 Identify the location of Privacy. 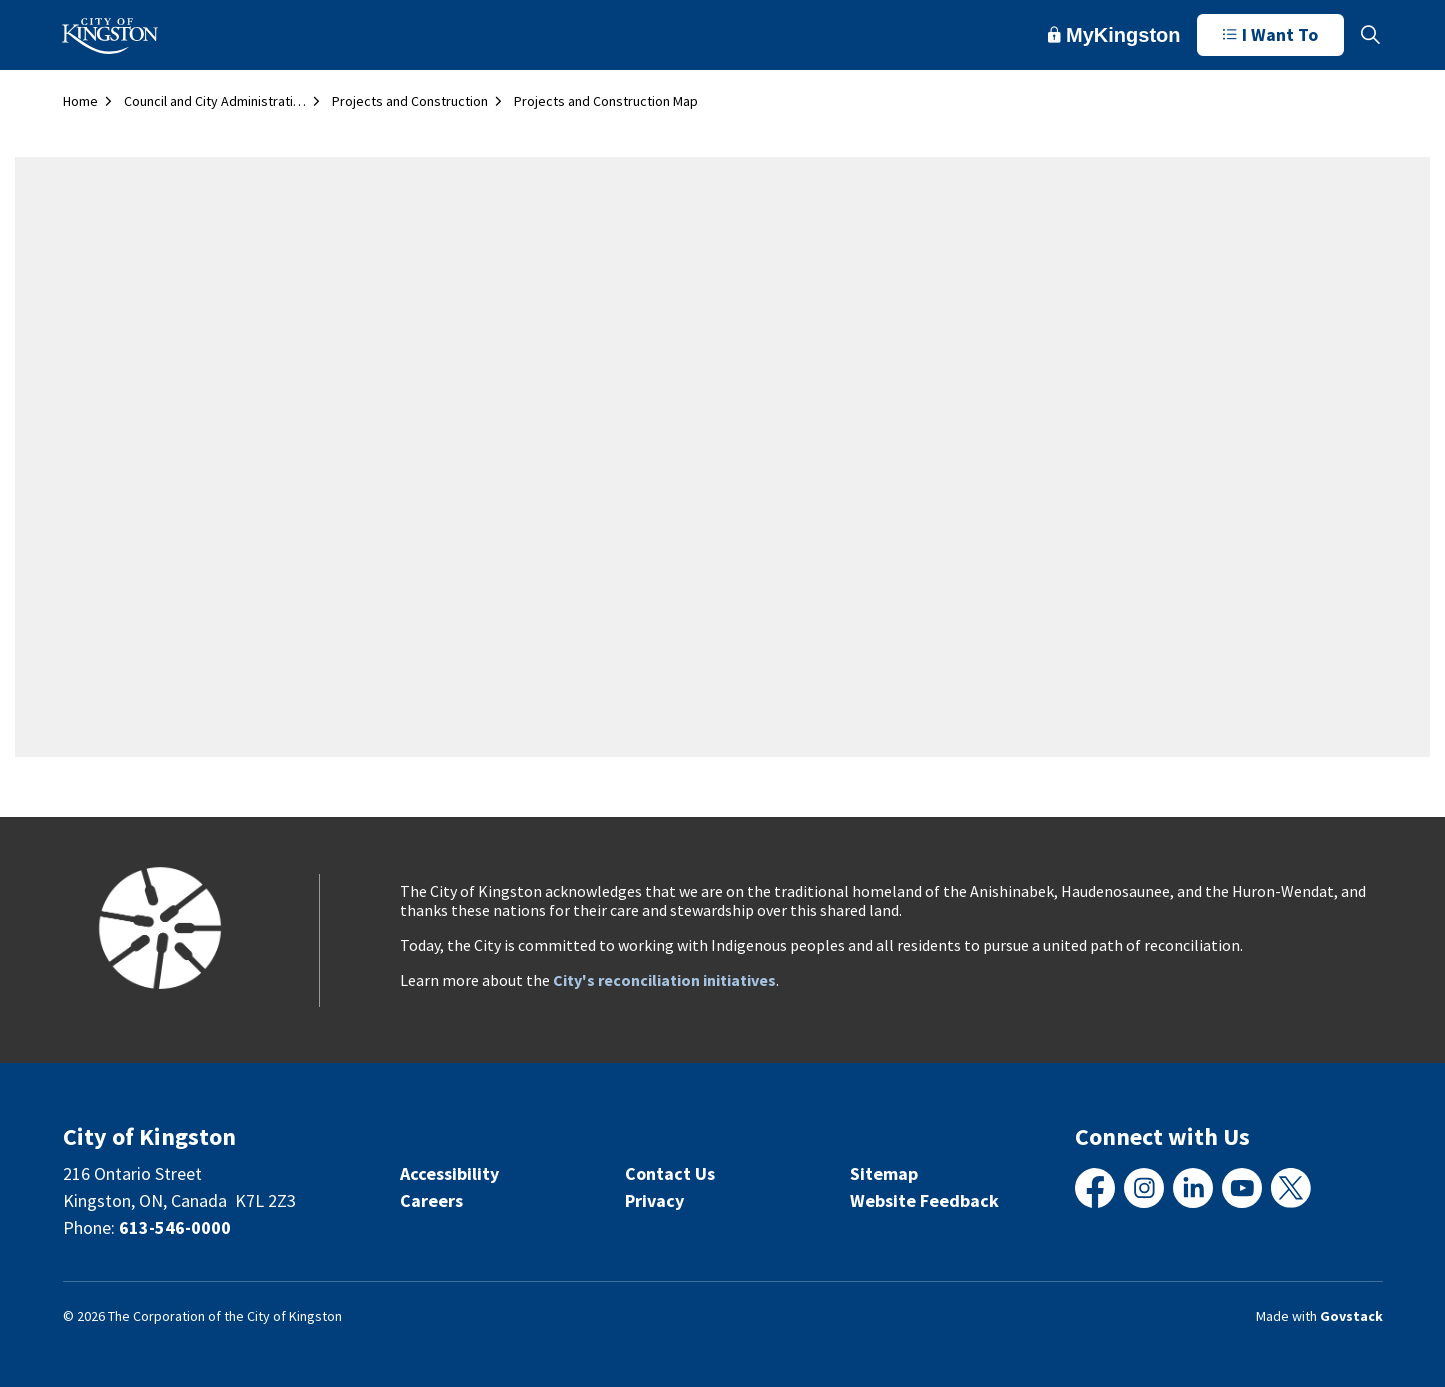
(654, 1200).